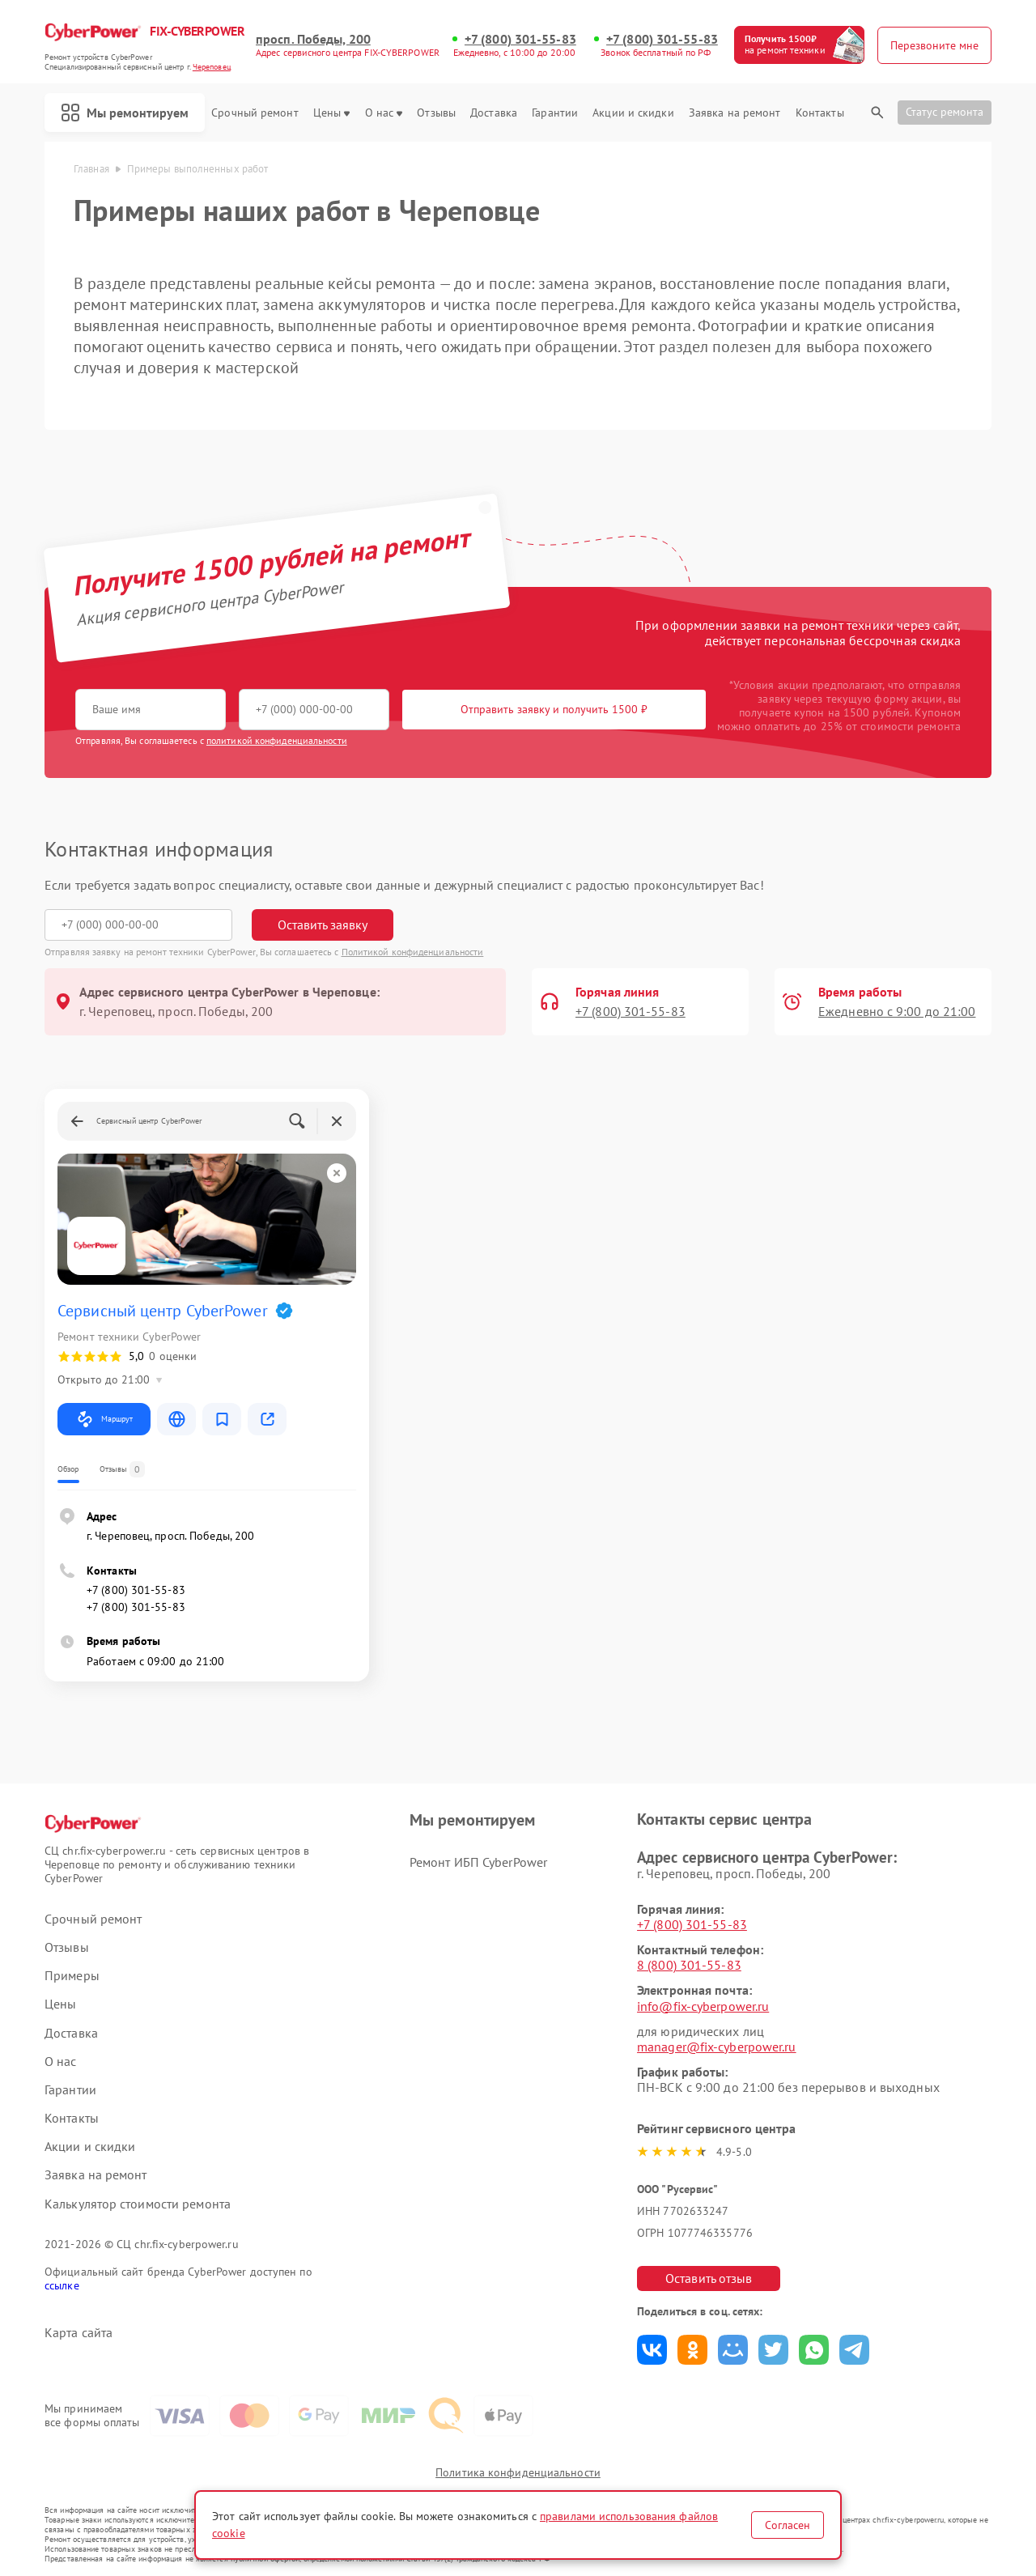  What do you see at coordinates (652, 2350) in the screenshot?
I see `Поделиться` at bounding box center [652, 2350].